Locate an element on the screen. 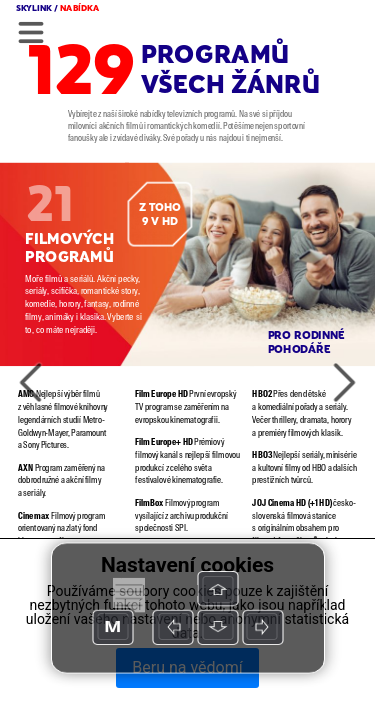 The height and width of the screenshot is (720, 375). Beru na vědomí is located at coordinates (187, 667).